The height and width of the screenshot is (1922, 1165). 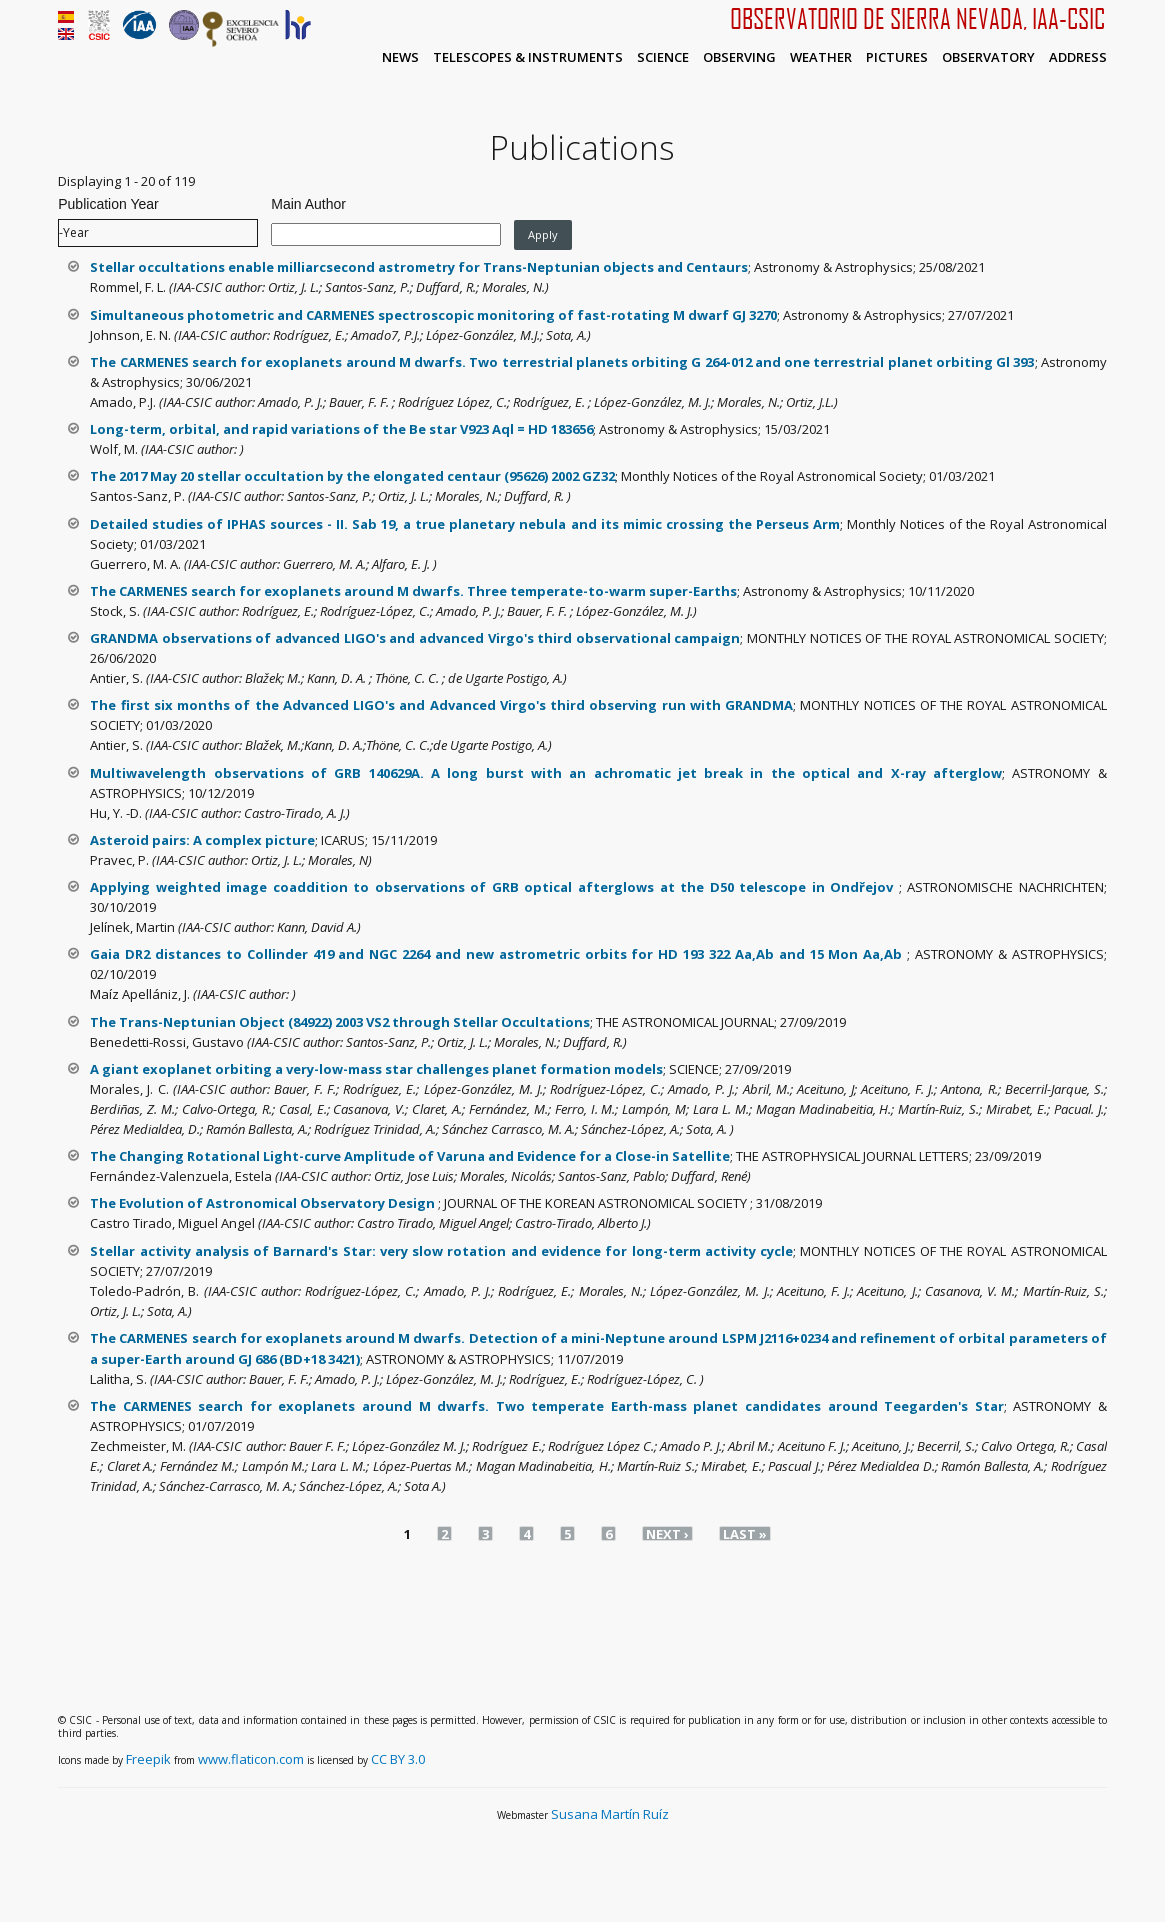 What do you see at coordinates (148, 1759) in the screenshot?
I see `Freepik` at bounding box center [148, 1759].